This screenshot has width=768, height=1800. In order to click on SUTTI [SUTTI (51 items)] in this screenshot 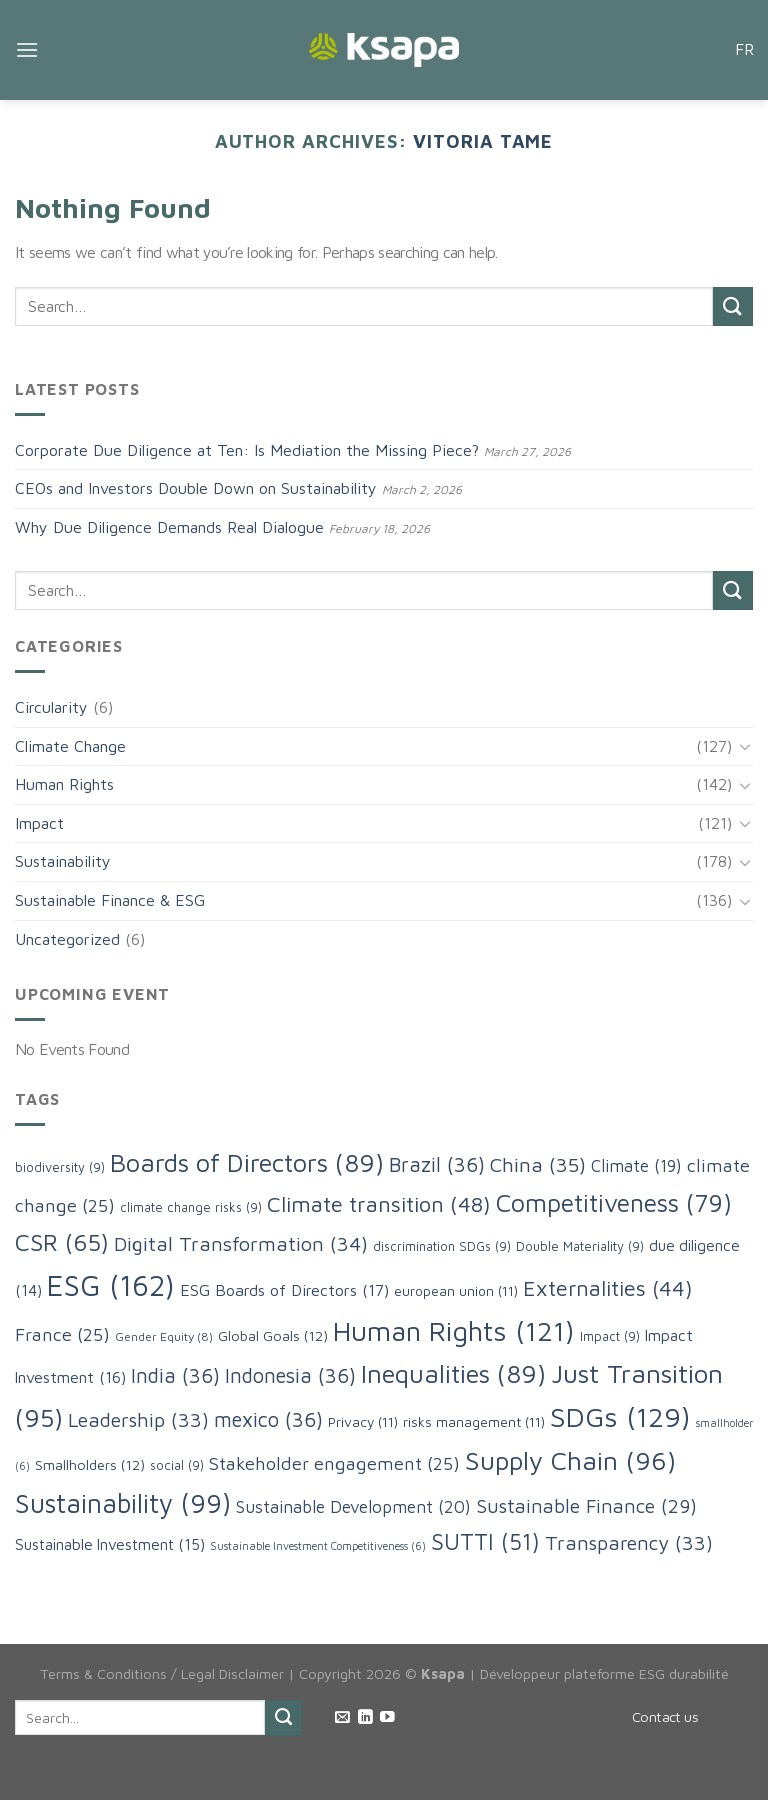, I will do `click(485, 1541)`.